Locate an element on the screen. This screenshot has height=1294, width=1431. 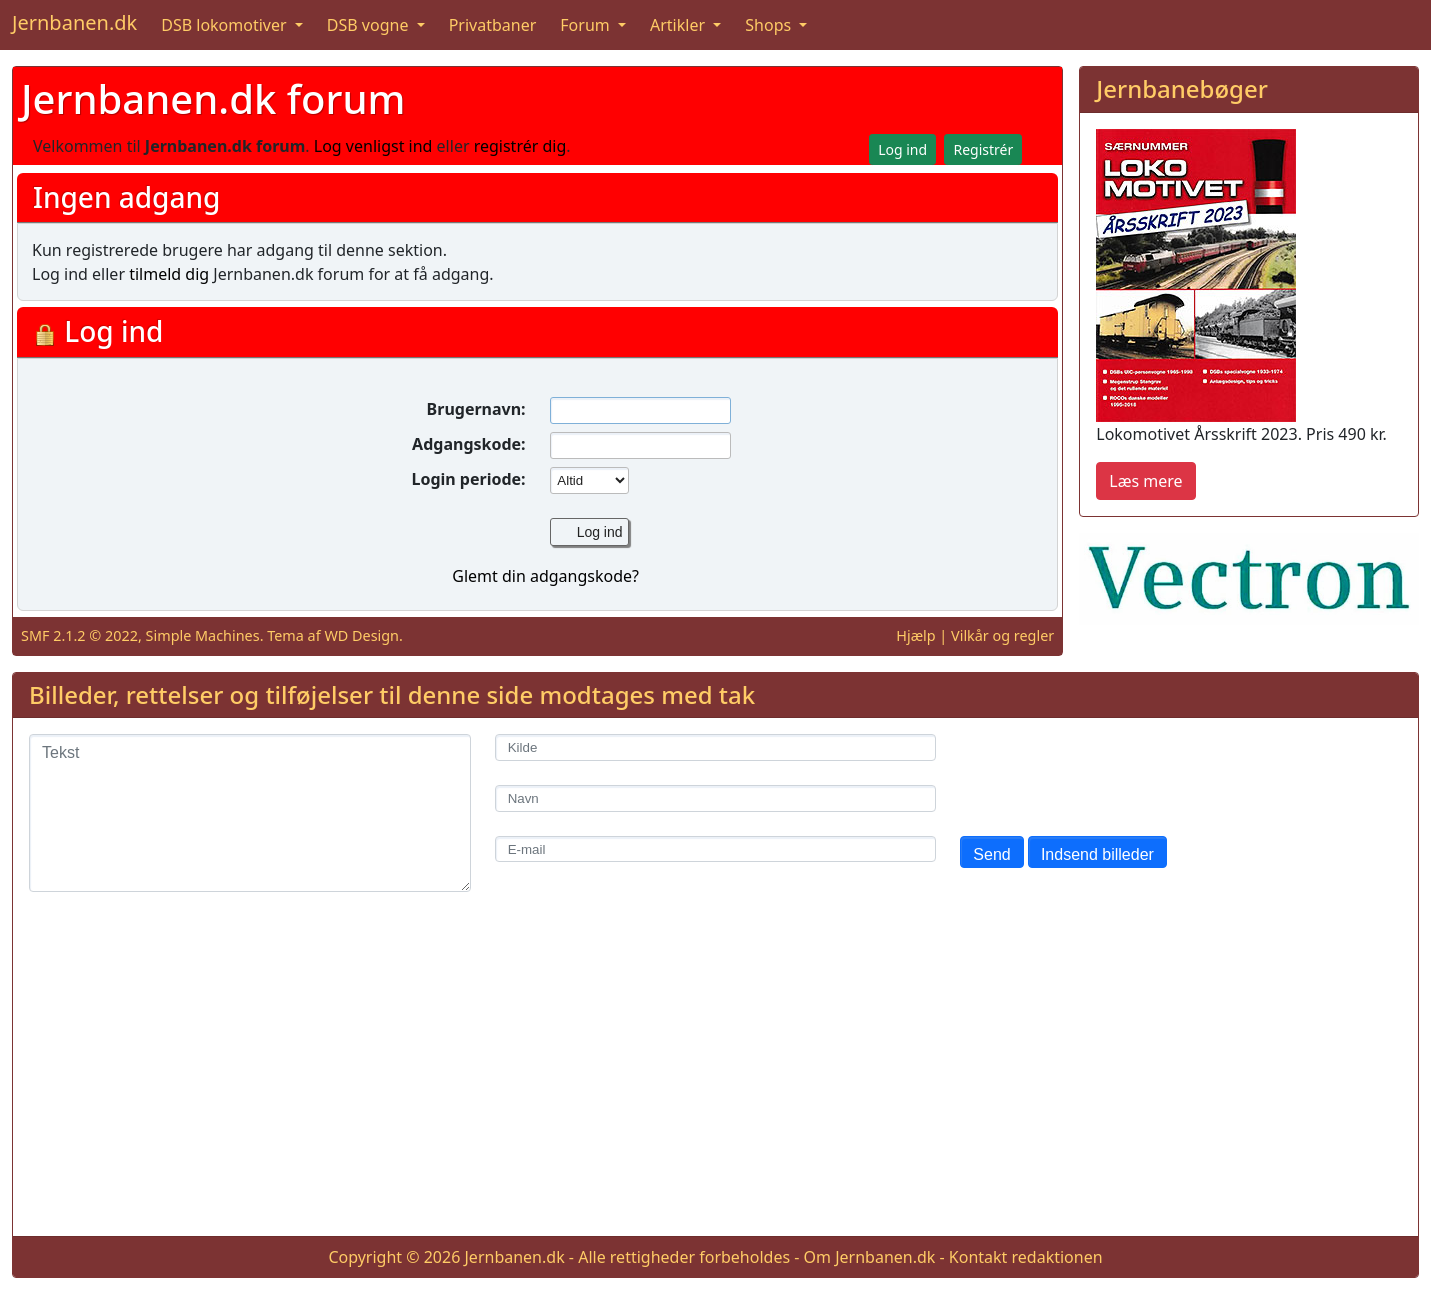
Læs mere is located at coordinates (1145, 481).